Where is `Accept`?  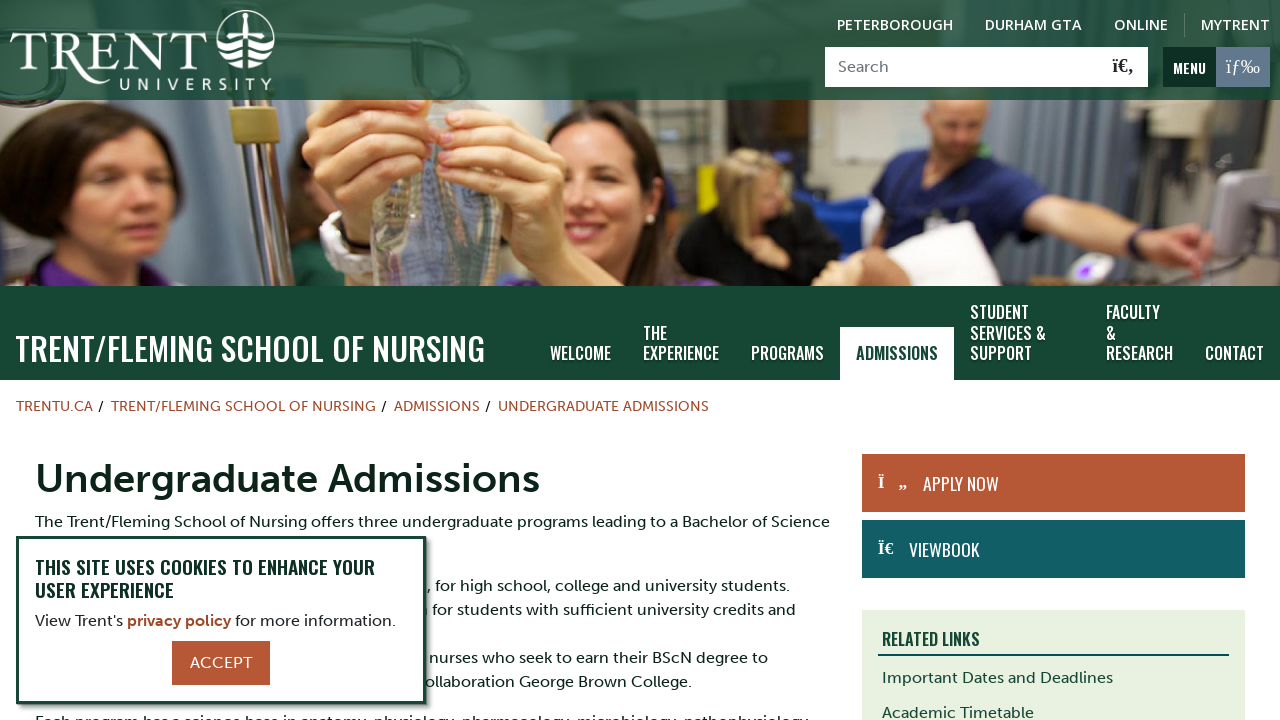 Accept is located at coordinates (221, 662).